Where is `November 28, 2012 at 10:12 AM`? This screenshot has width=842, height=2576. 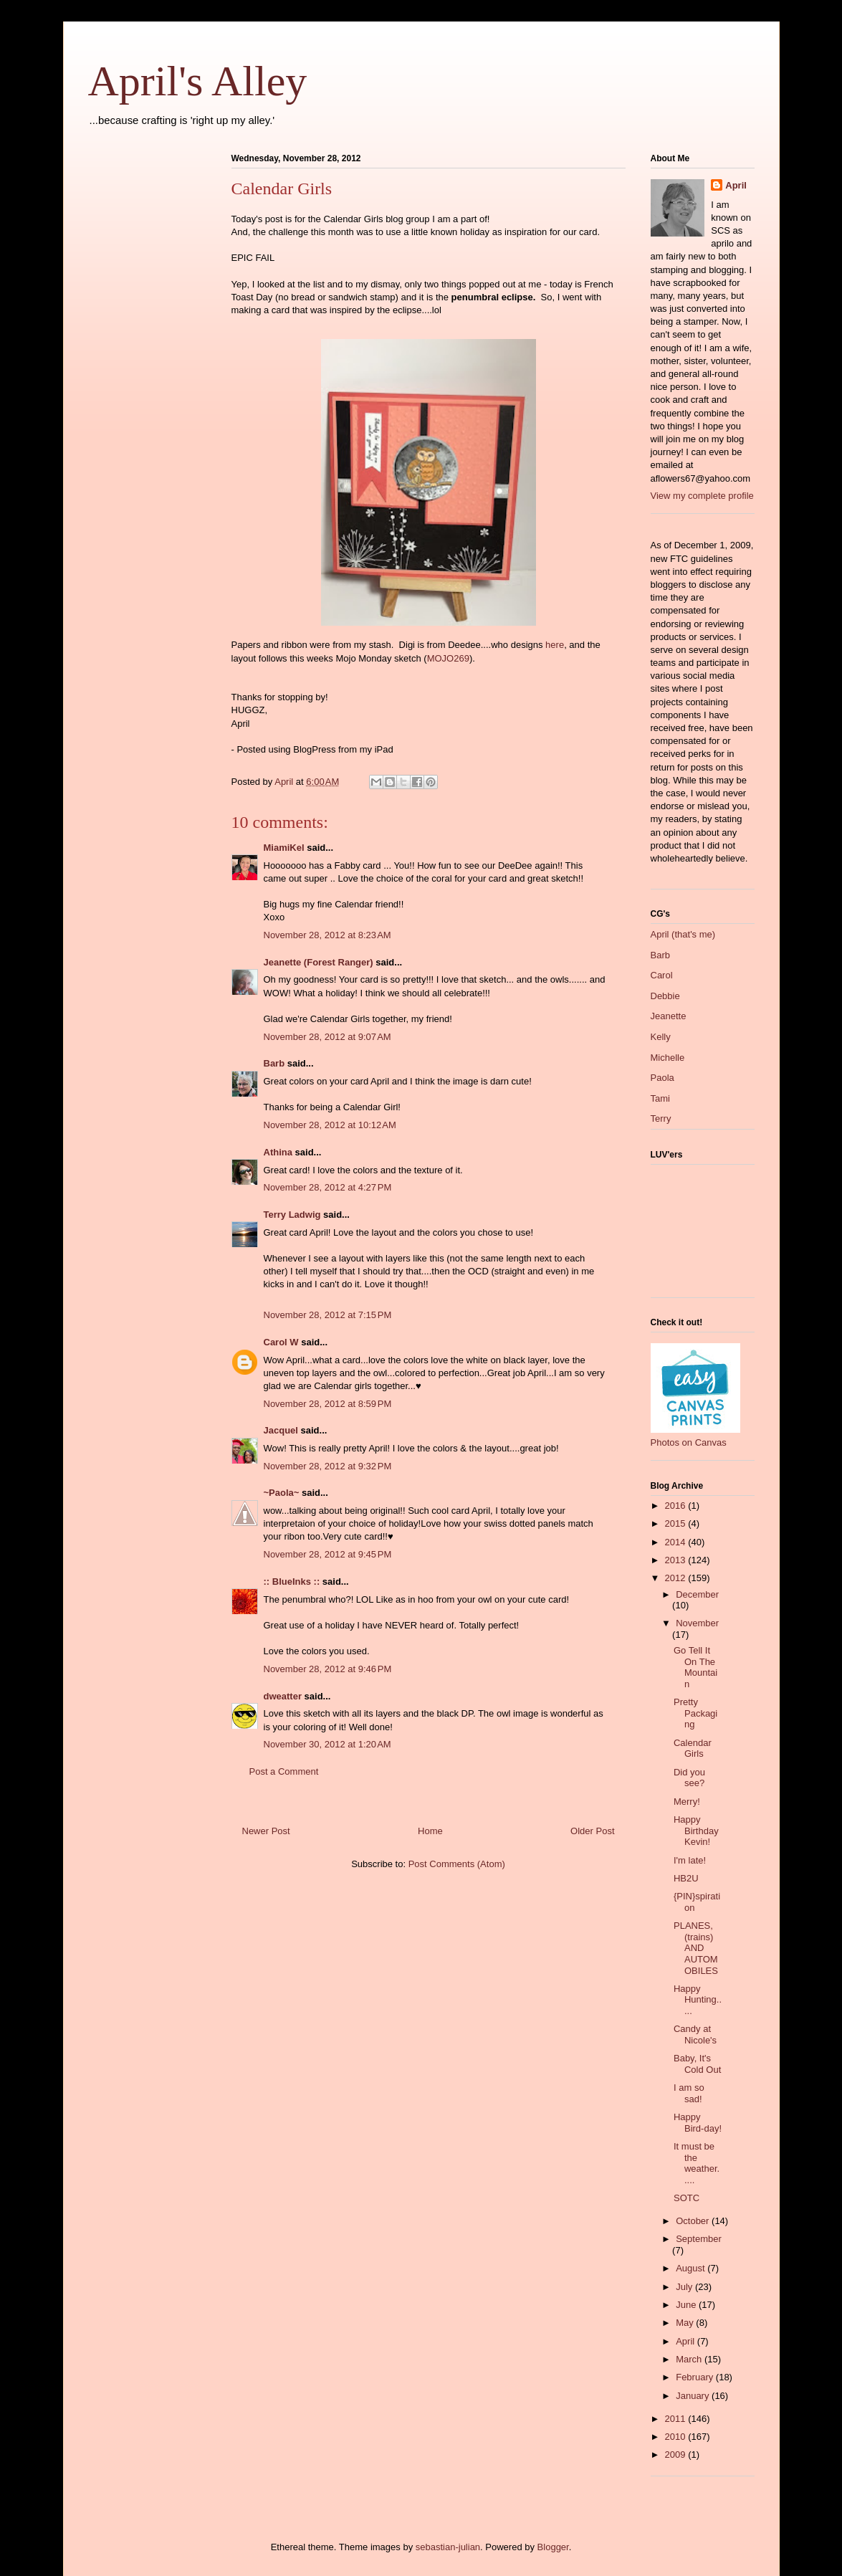
November 28, 2012 at 10:12 AM is located at coordinates (330, 1125).